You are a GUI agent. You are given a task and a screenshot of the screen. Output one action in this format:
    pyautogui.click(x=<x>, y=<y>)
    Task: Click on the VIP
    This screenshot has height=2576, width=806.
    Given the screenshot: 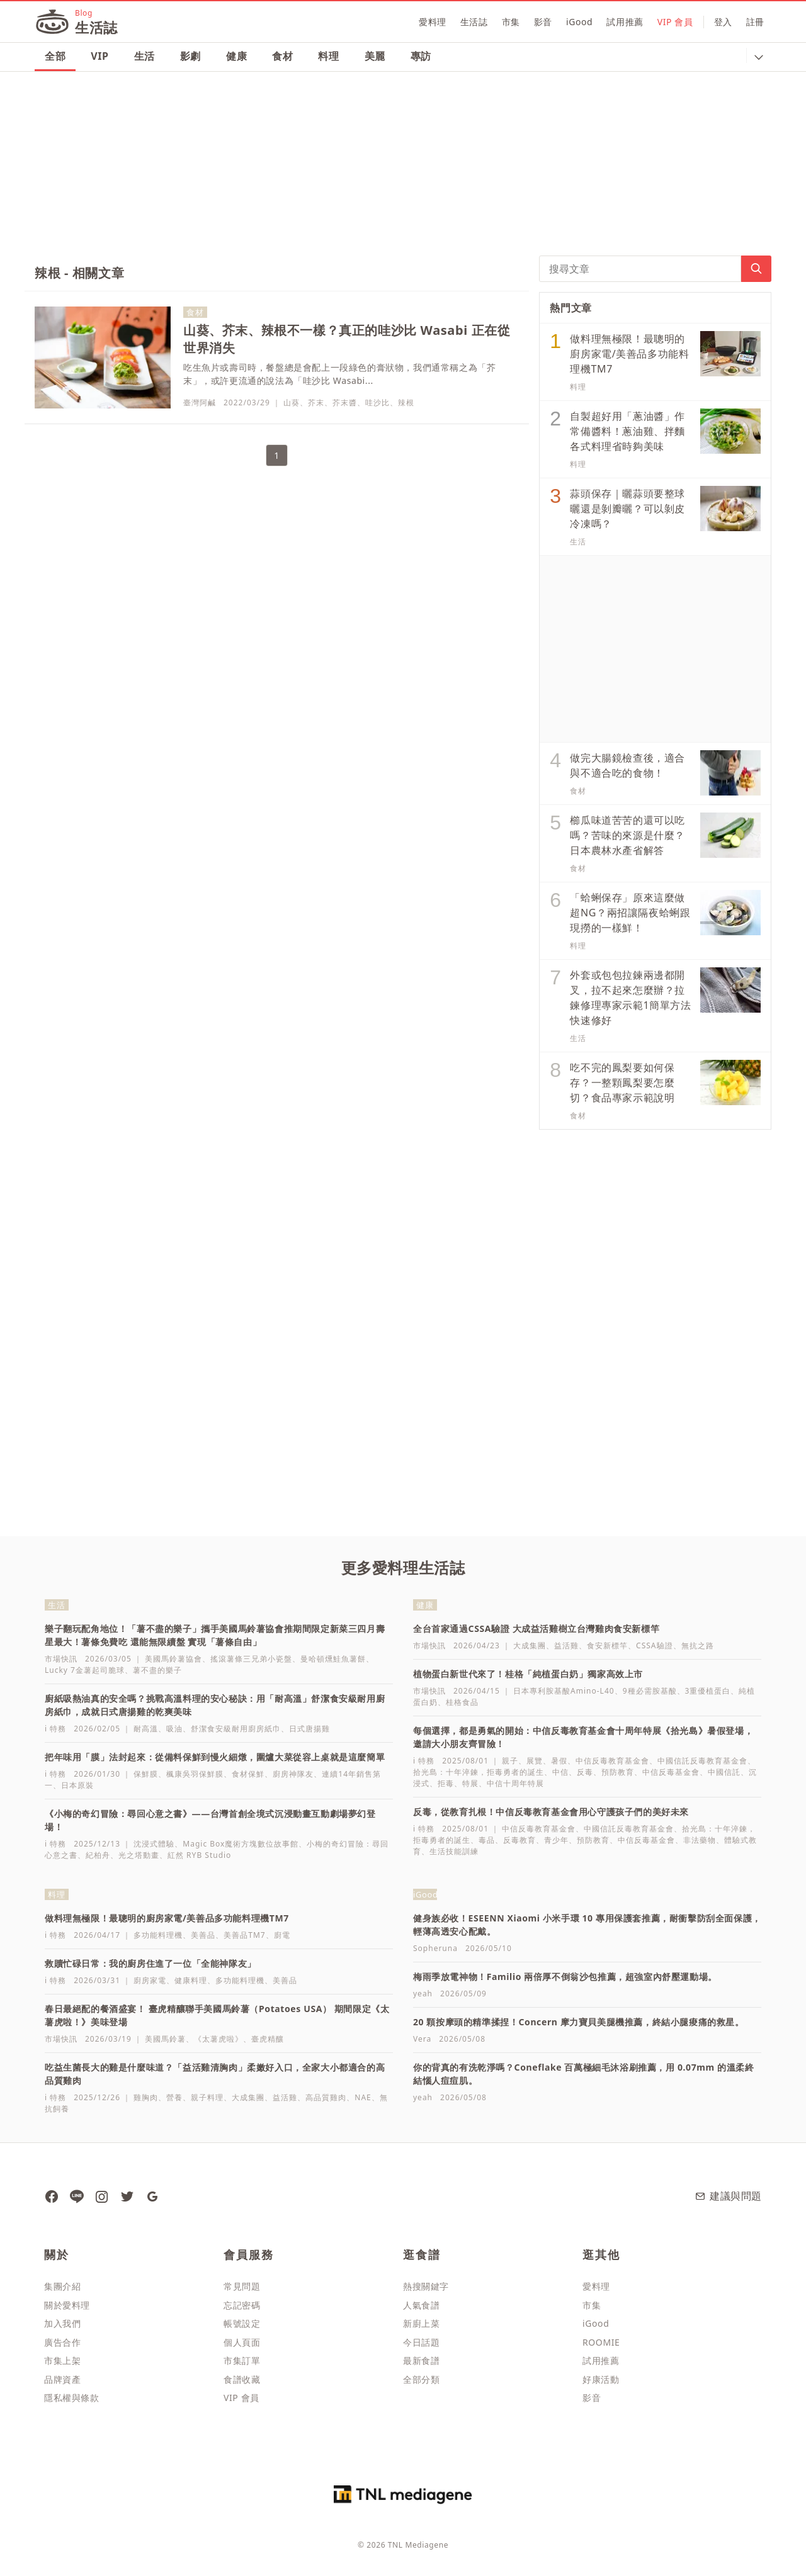 What is the action you would take?
    pyautogui.click(x=99, y=56)
    